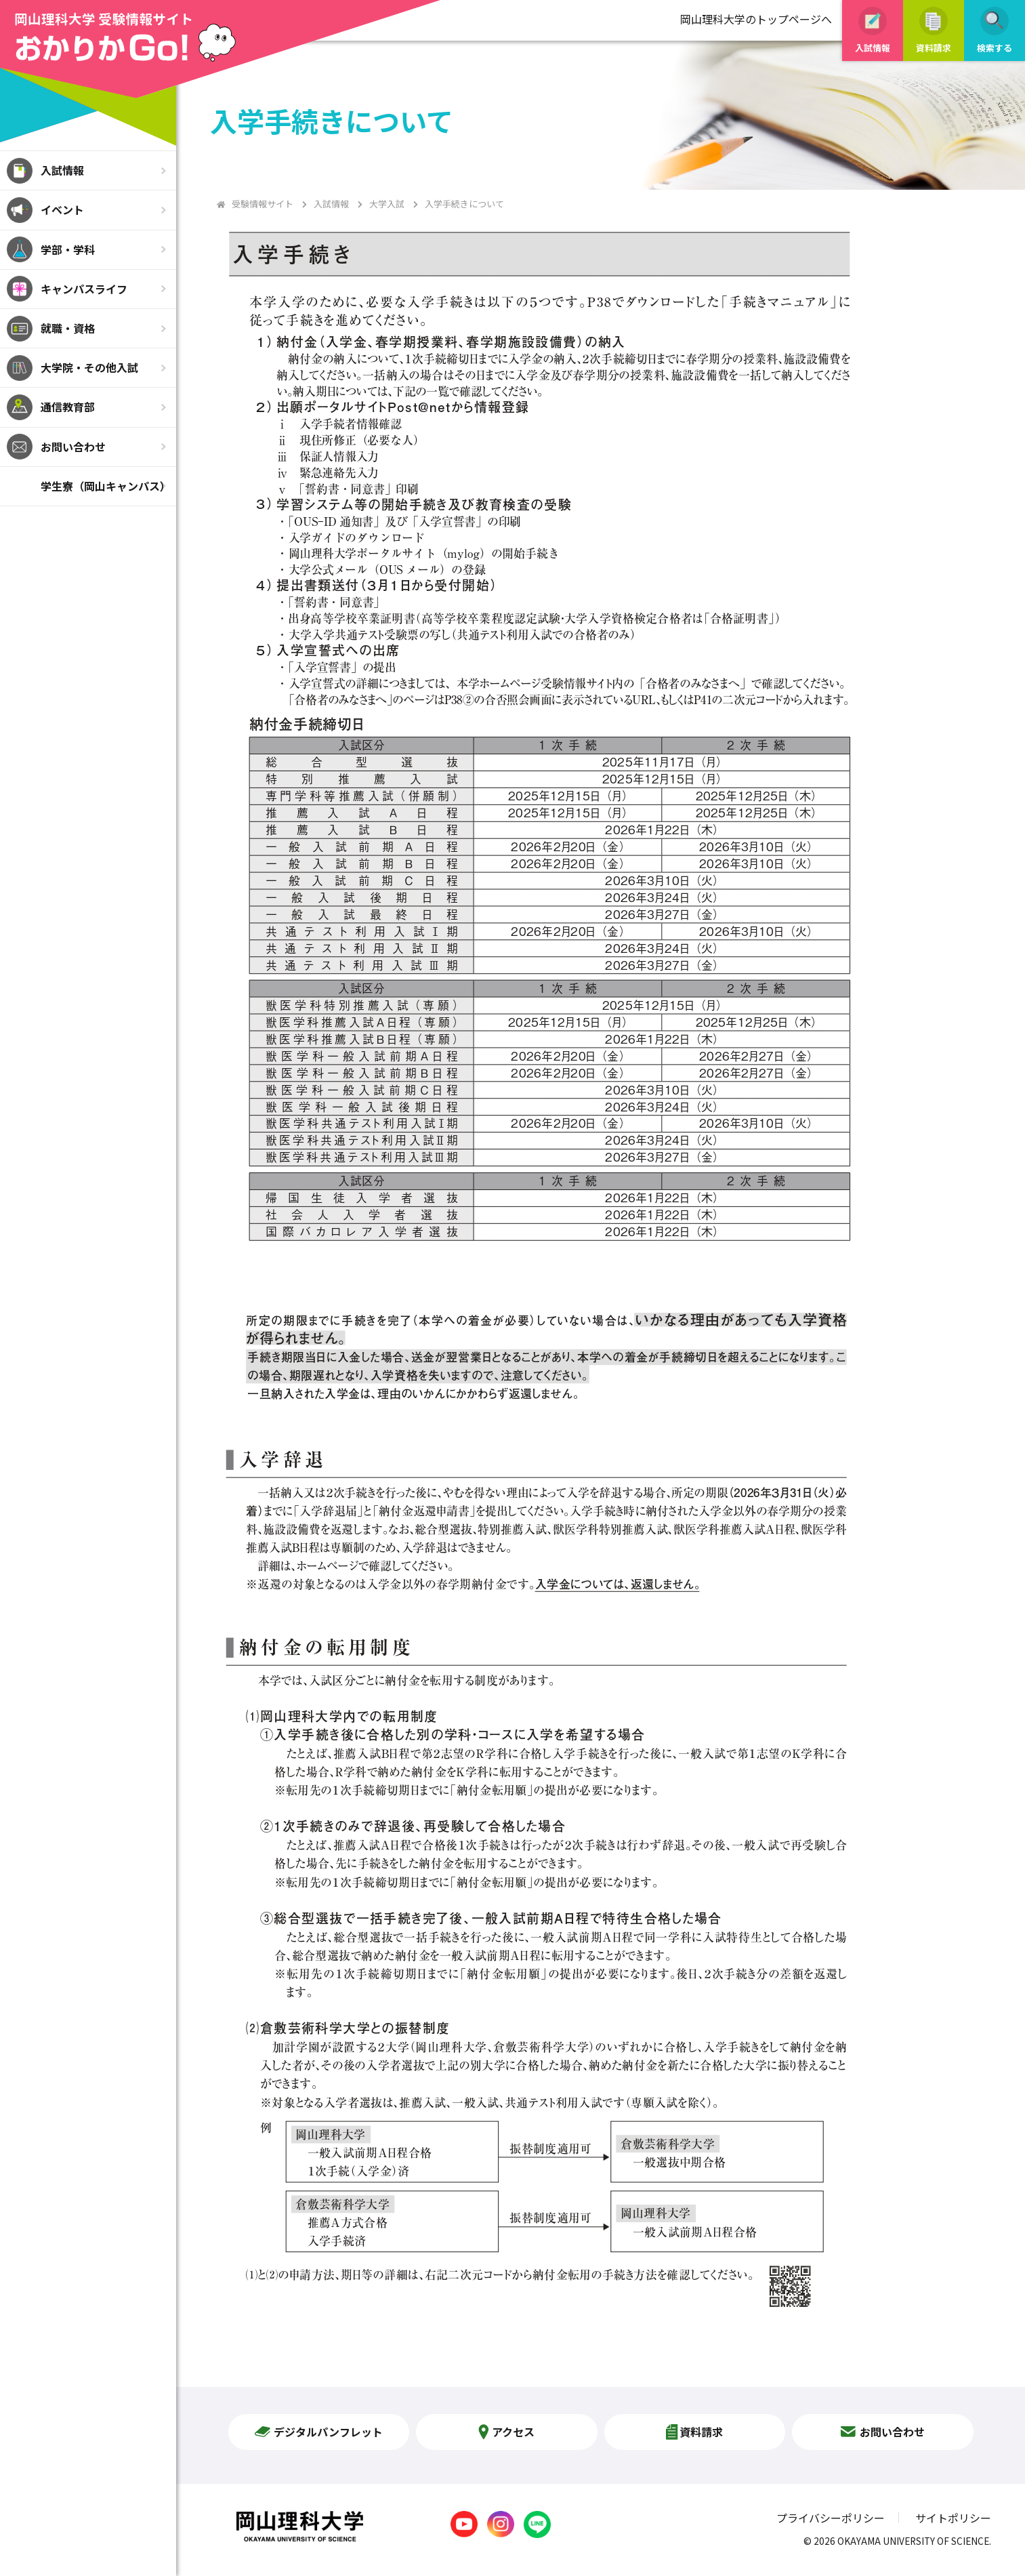 The width and height of the screenshot is (1025, 2576). I want to click on キャンパスライフ, so click(84, 289).